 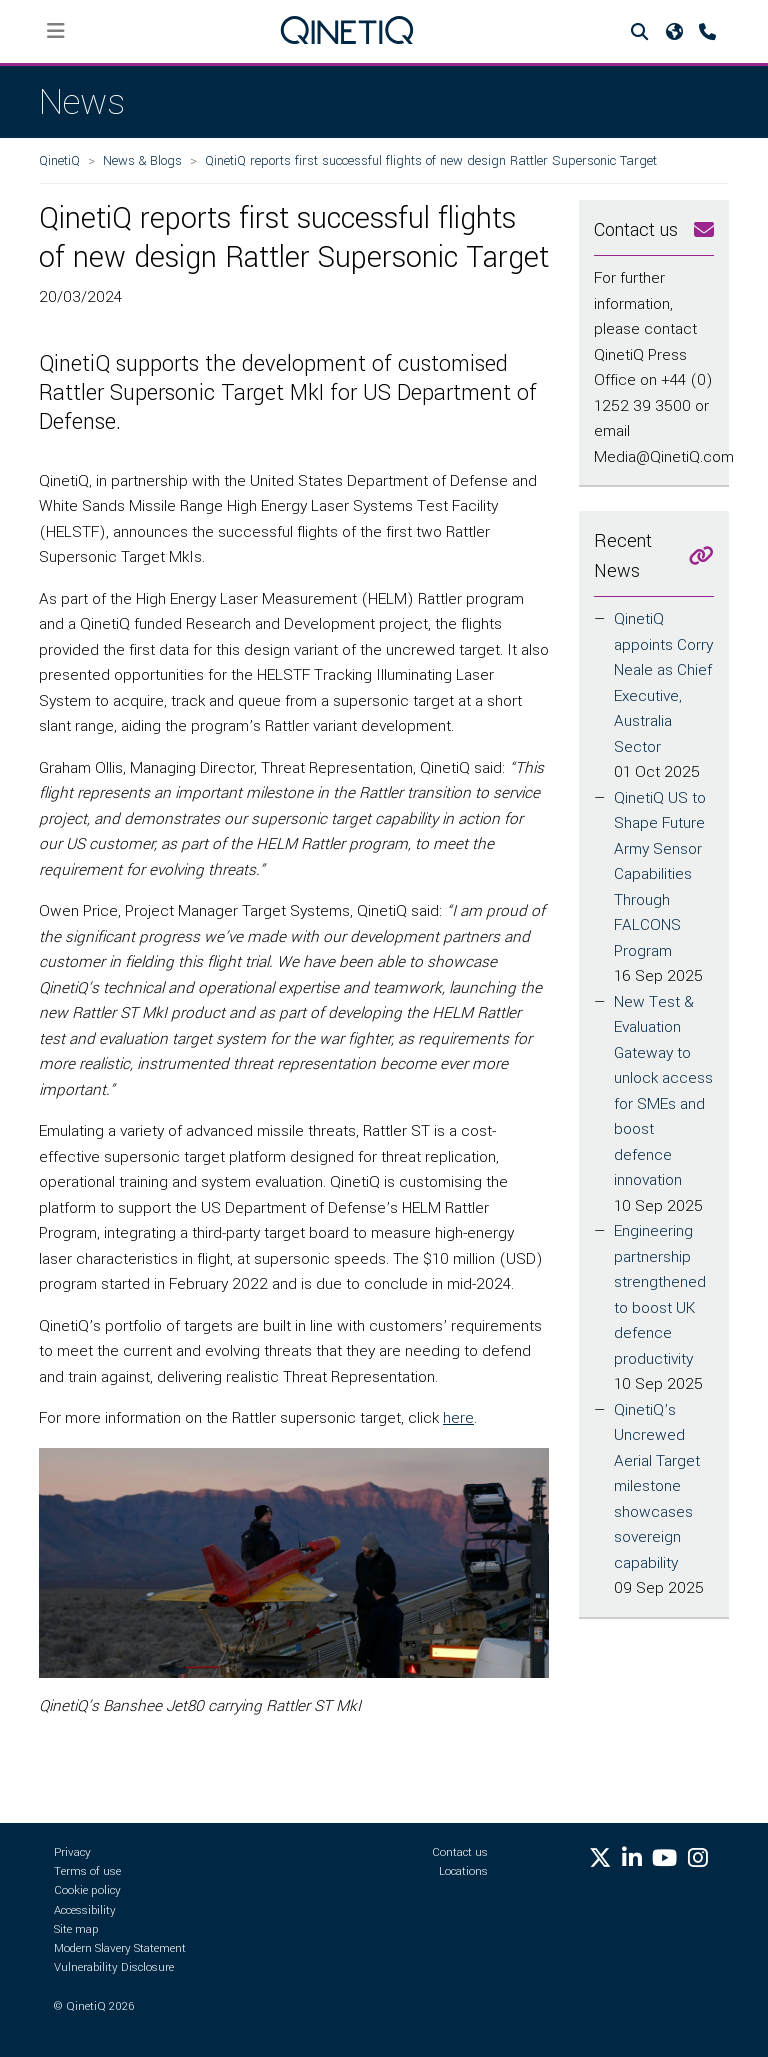 What do you see at coordinates (657, 1486) in the screenshot?
I see `QinetiQ’s Uncrewed Aerial Target milestone showcases sovereign capability` at bounding box center [657, 1486].